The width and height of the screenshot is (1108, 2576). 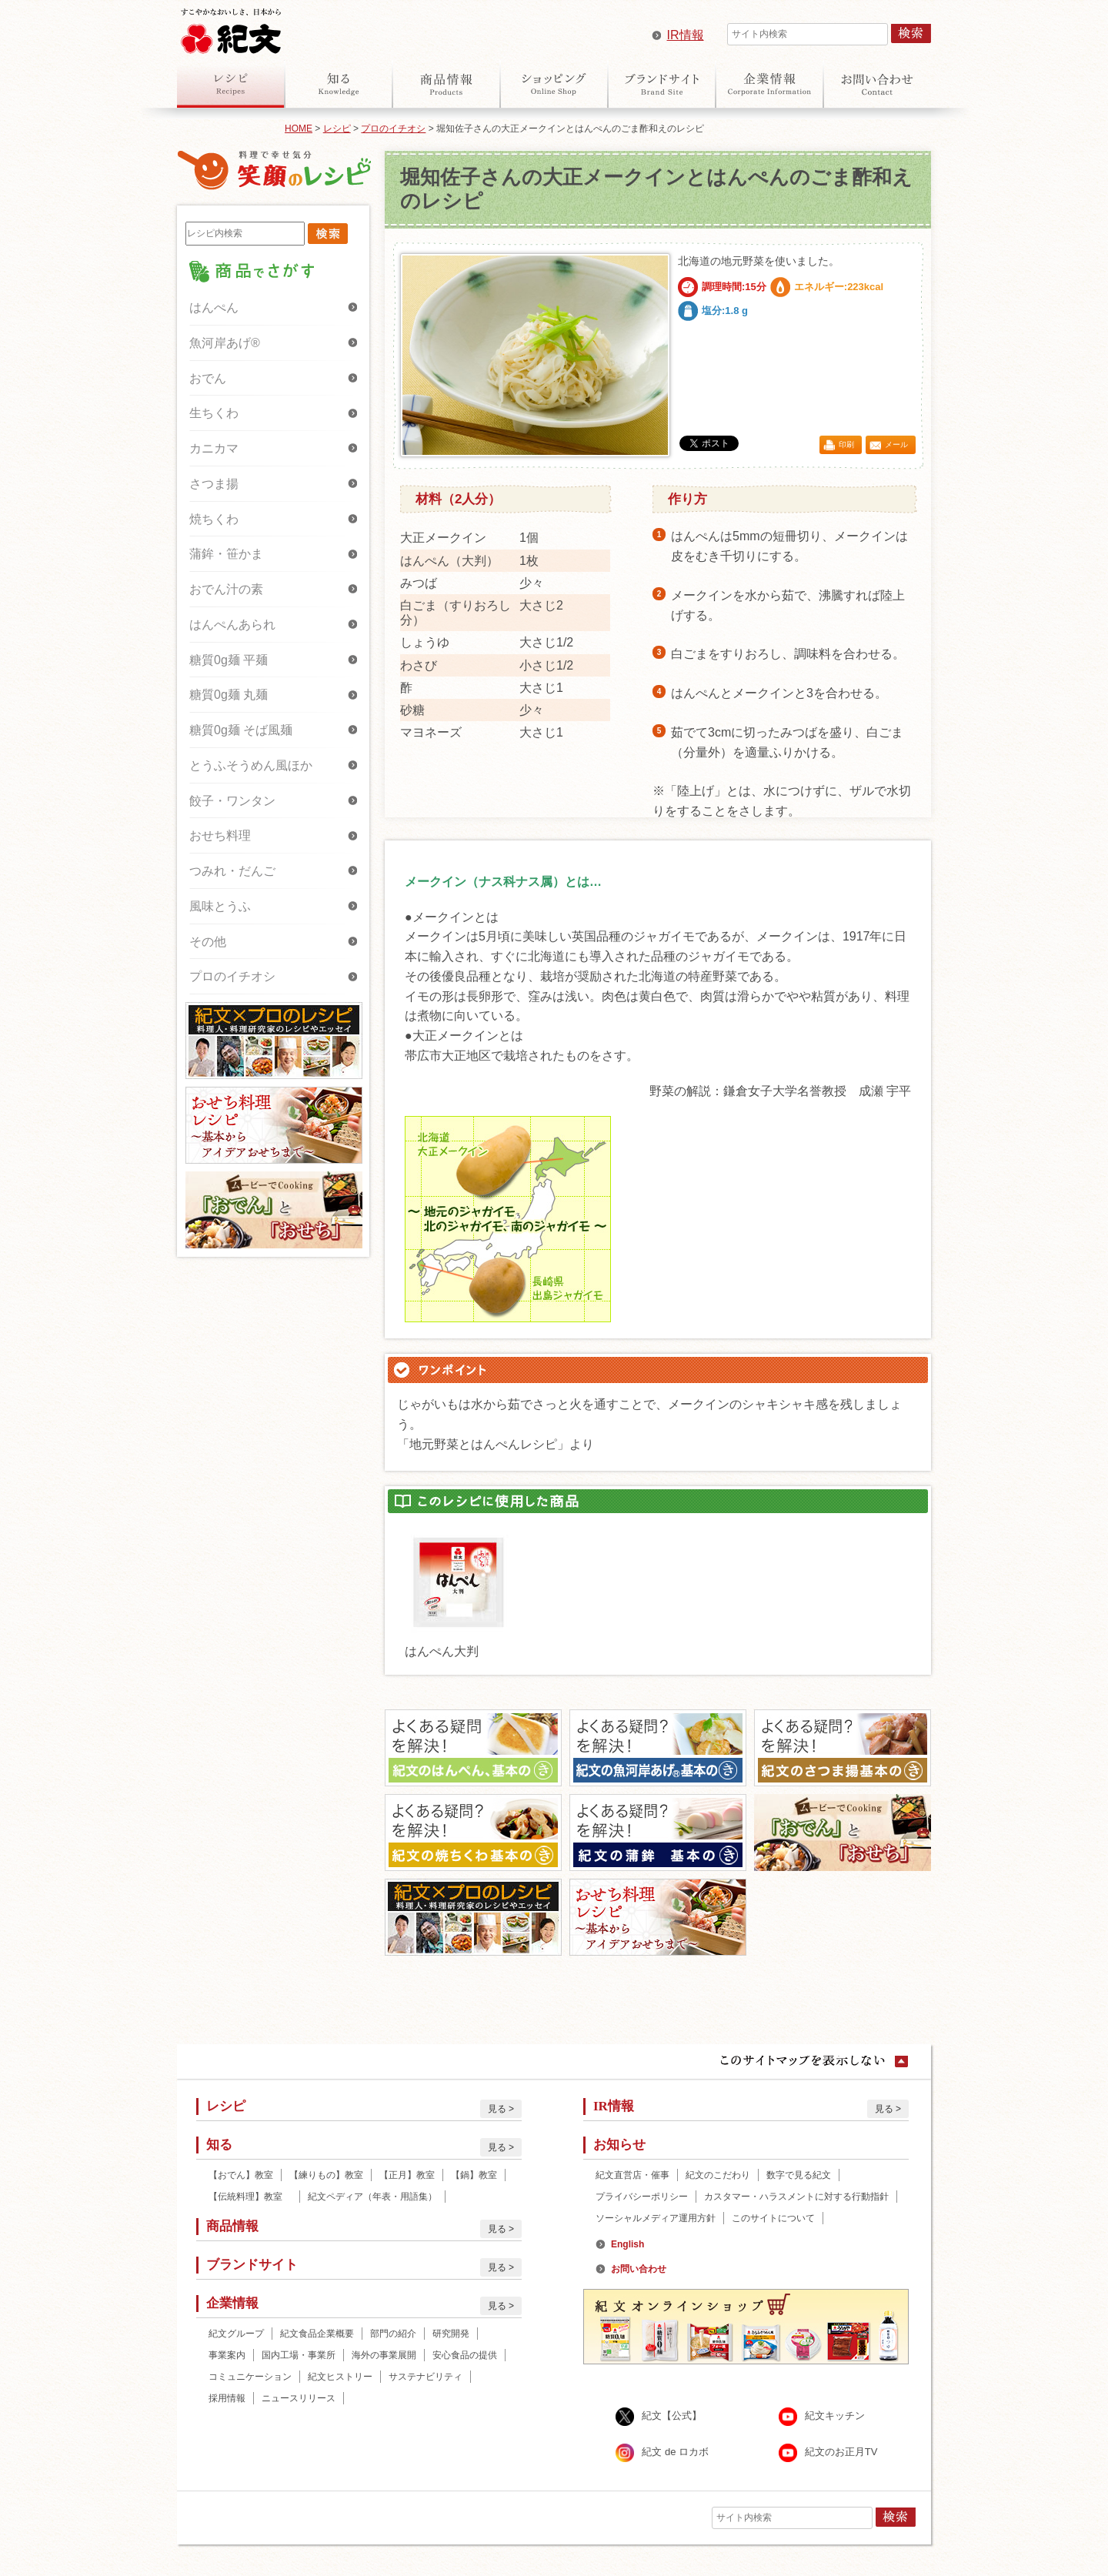 What do you see at coordinates (835, 2416) in the screenshot?
I see `紀文キッチン` at bounding box center [835, 2416].